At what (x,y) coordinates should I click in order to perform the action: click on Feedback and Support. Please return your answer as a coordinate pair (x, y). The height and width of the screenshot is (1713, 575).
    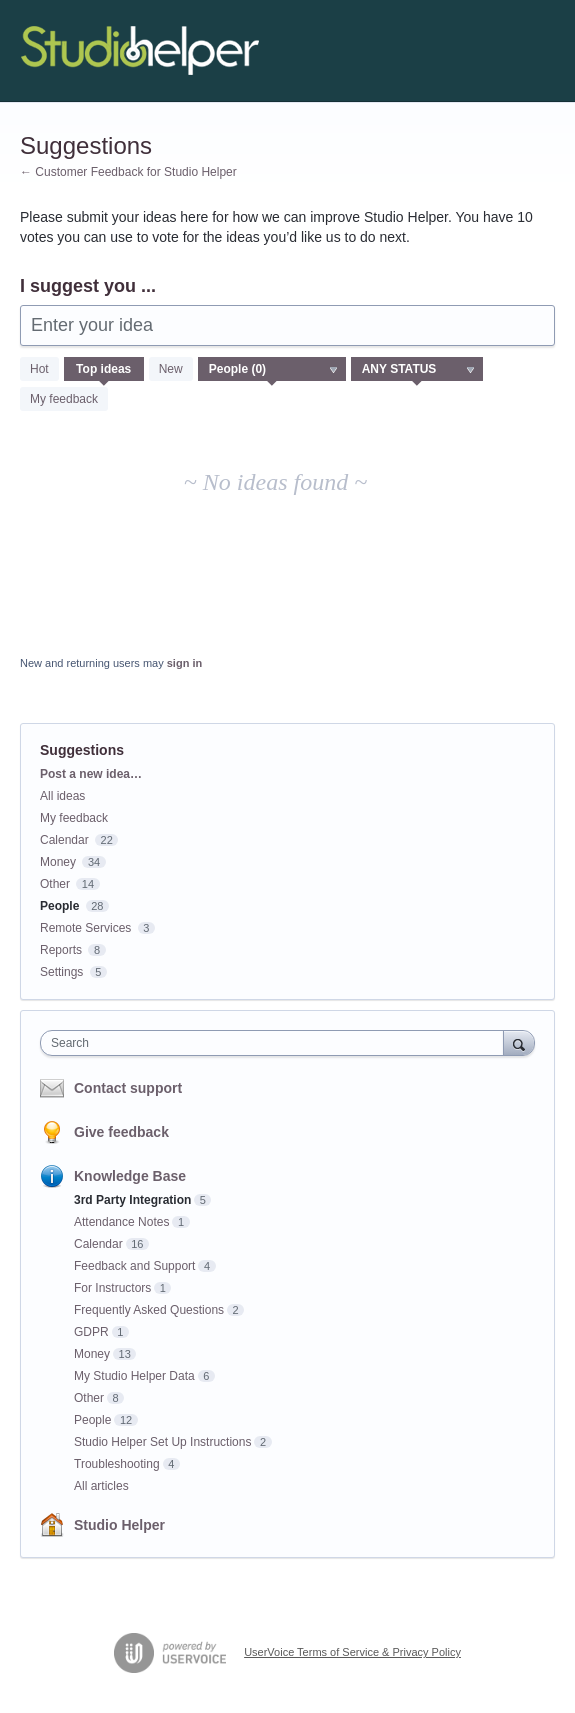
    Looking at the image, I should click on (134, 1266).